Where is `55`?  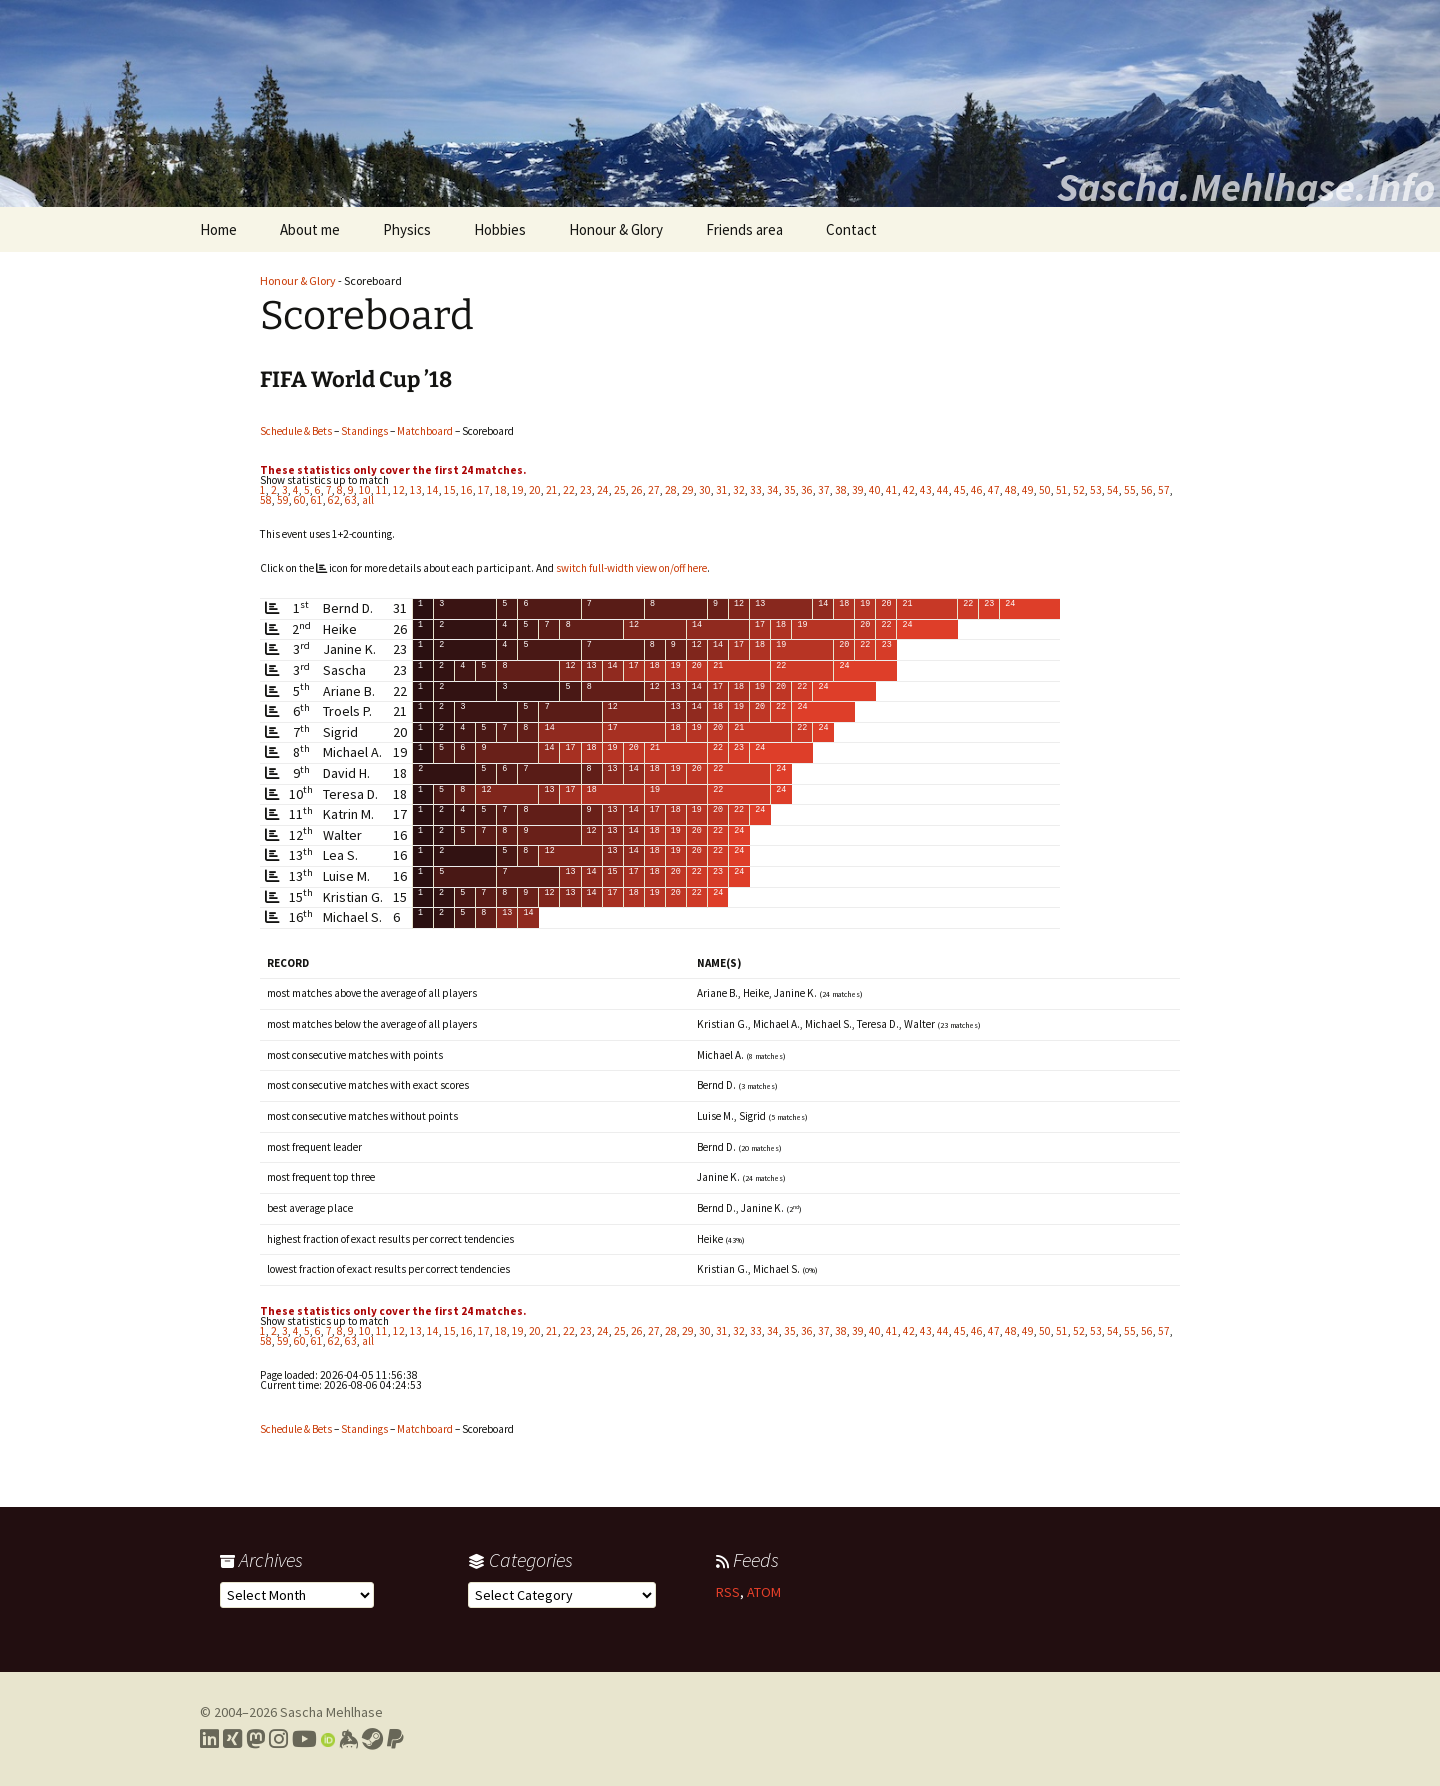
55 is located at coordinates (1130, 490).